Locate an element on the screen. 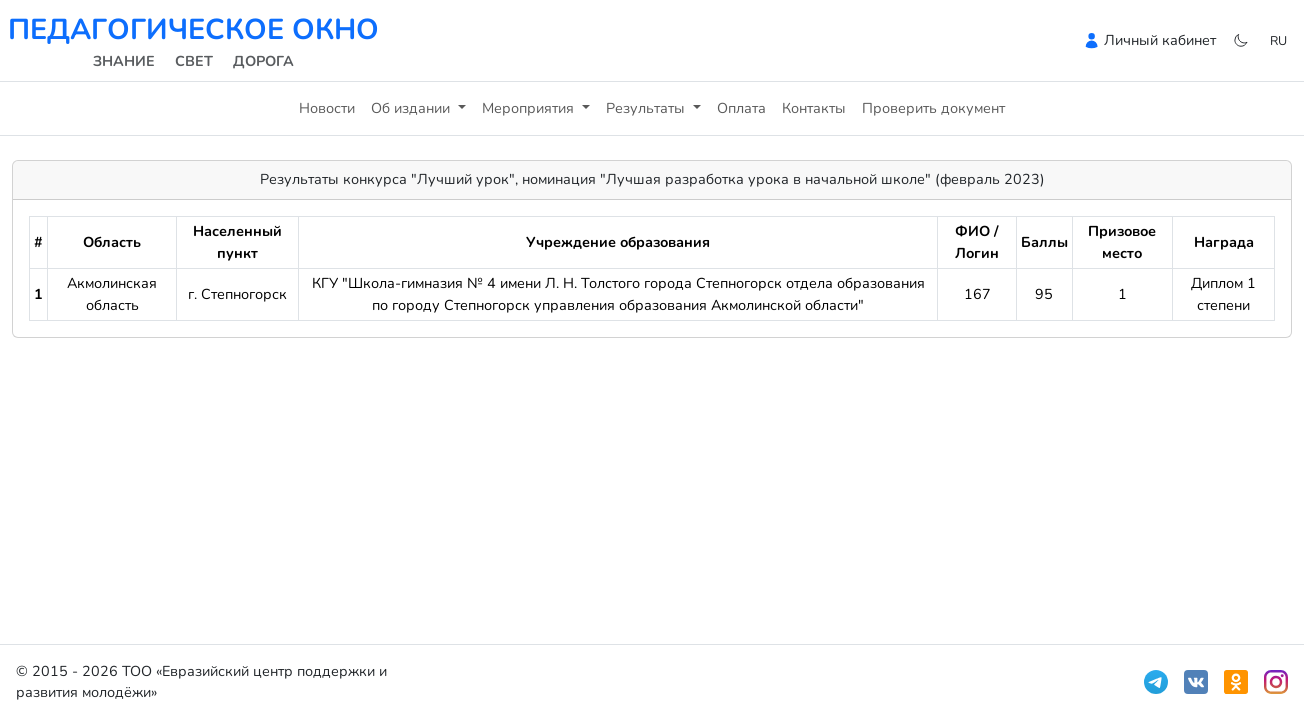  Об издании [button] is located at coordinates (412, 108).